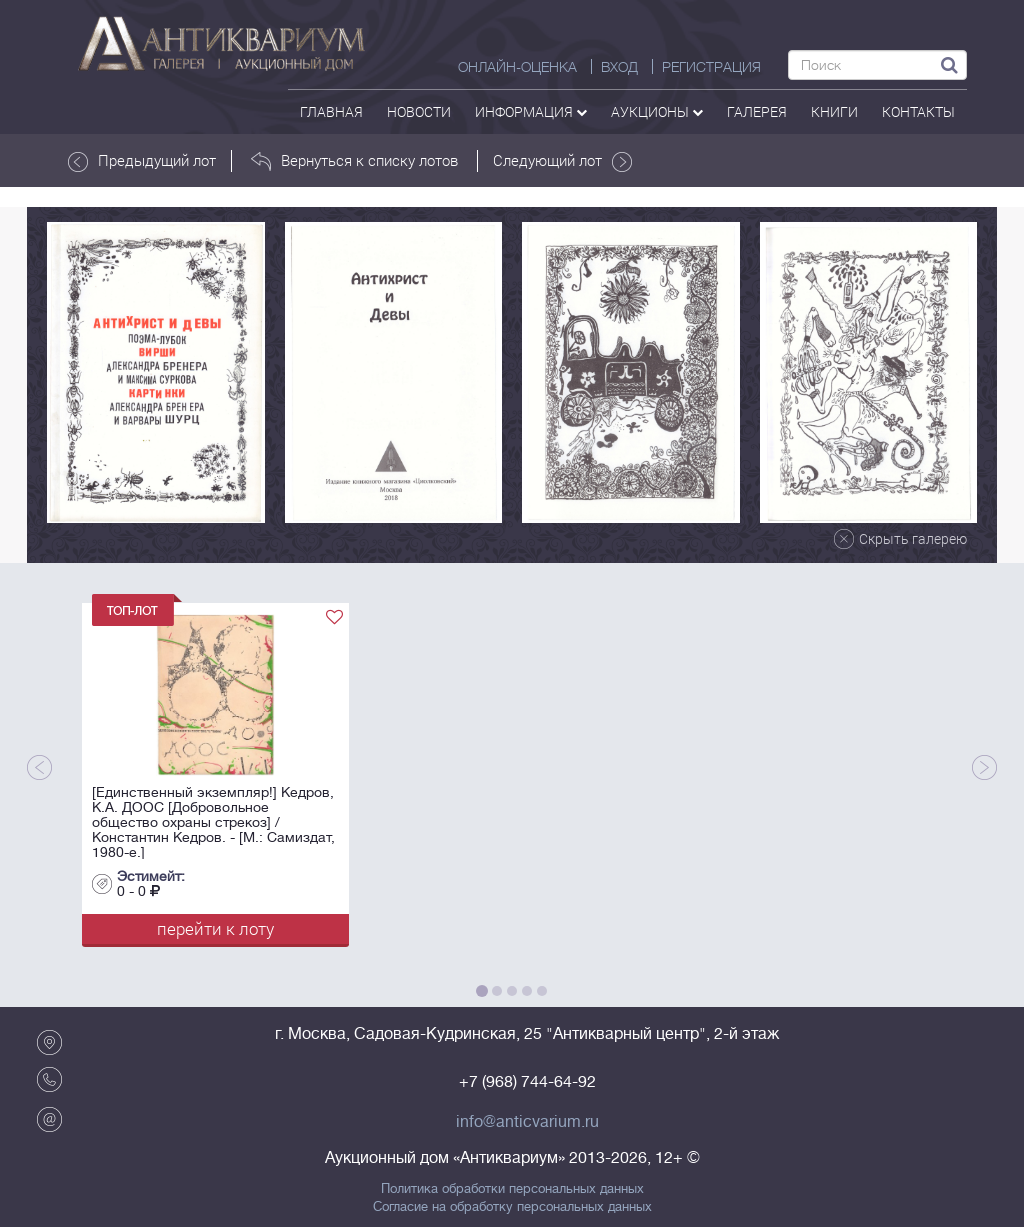  Describe the element at coordinates (419, 111) in the screenshot. I see `Новости` at that location.